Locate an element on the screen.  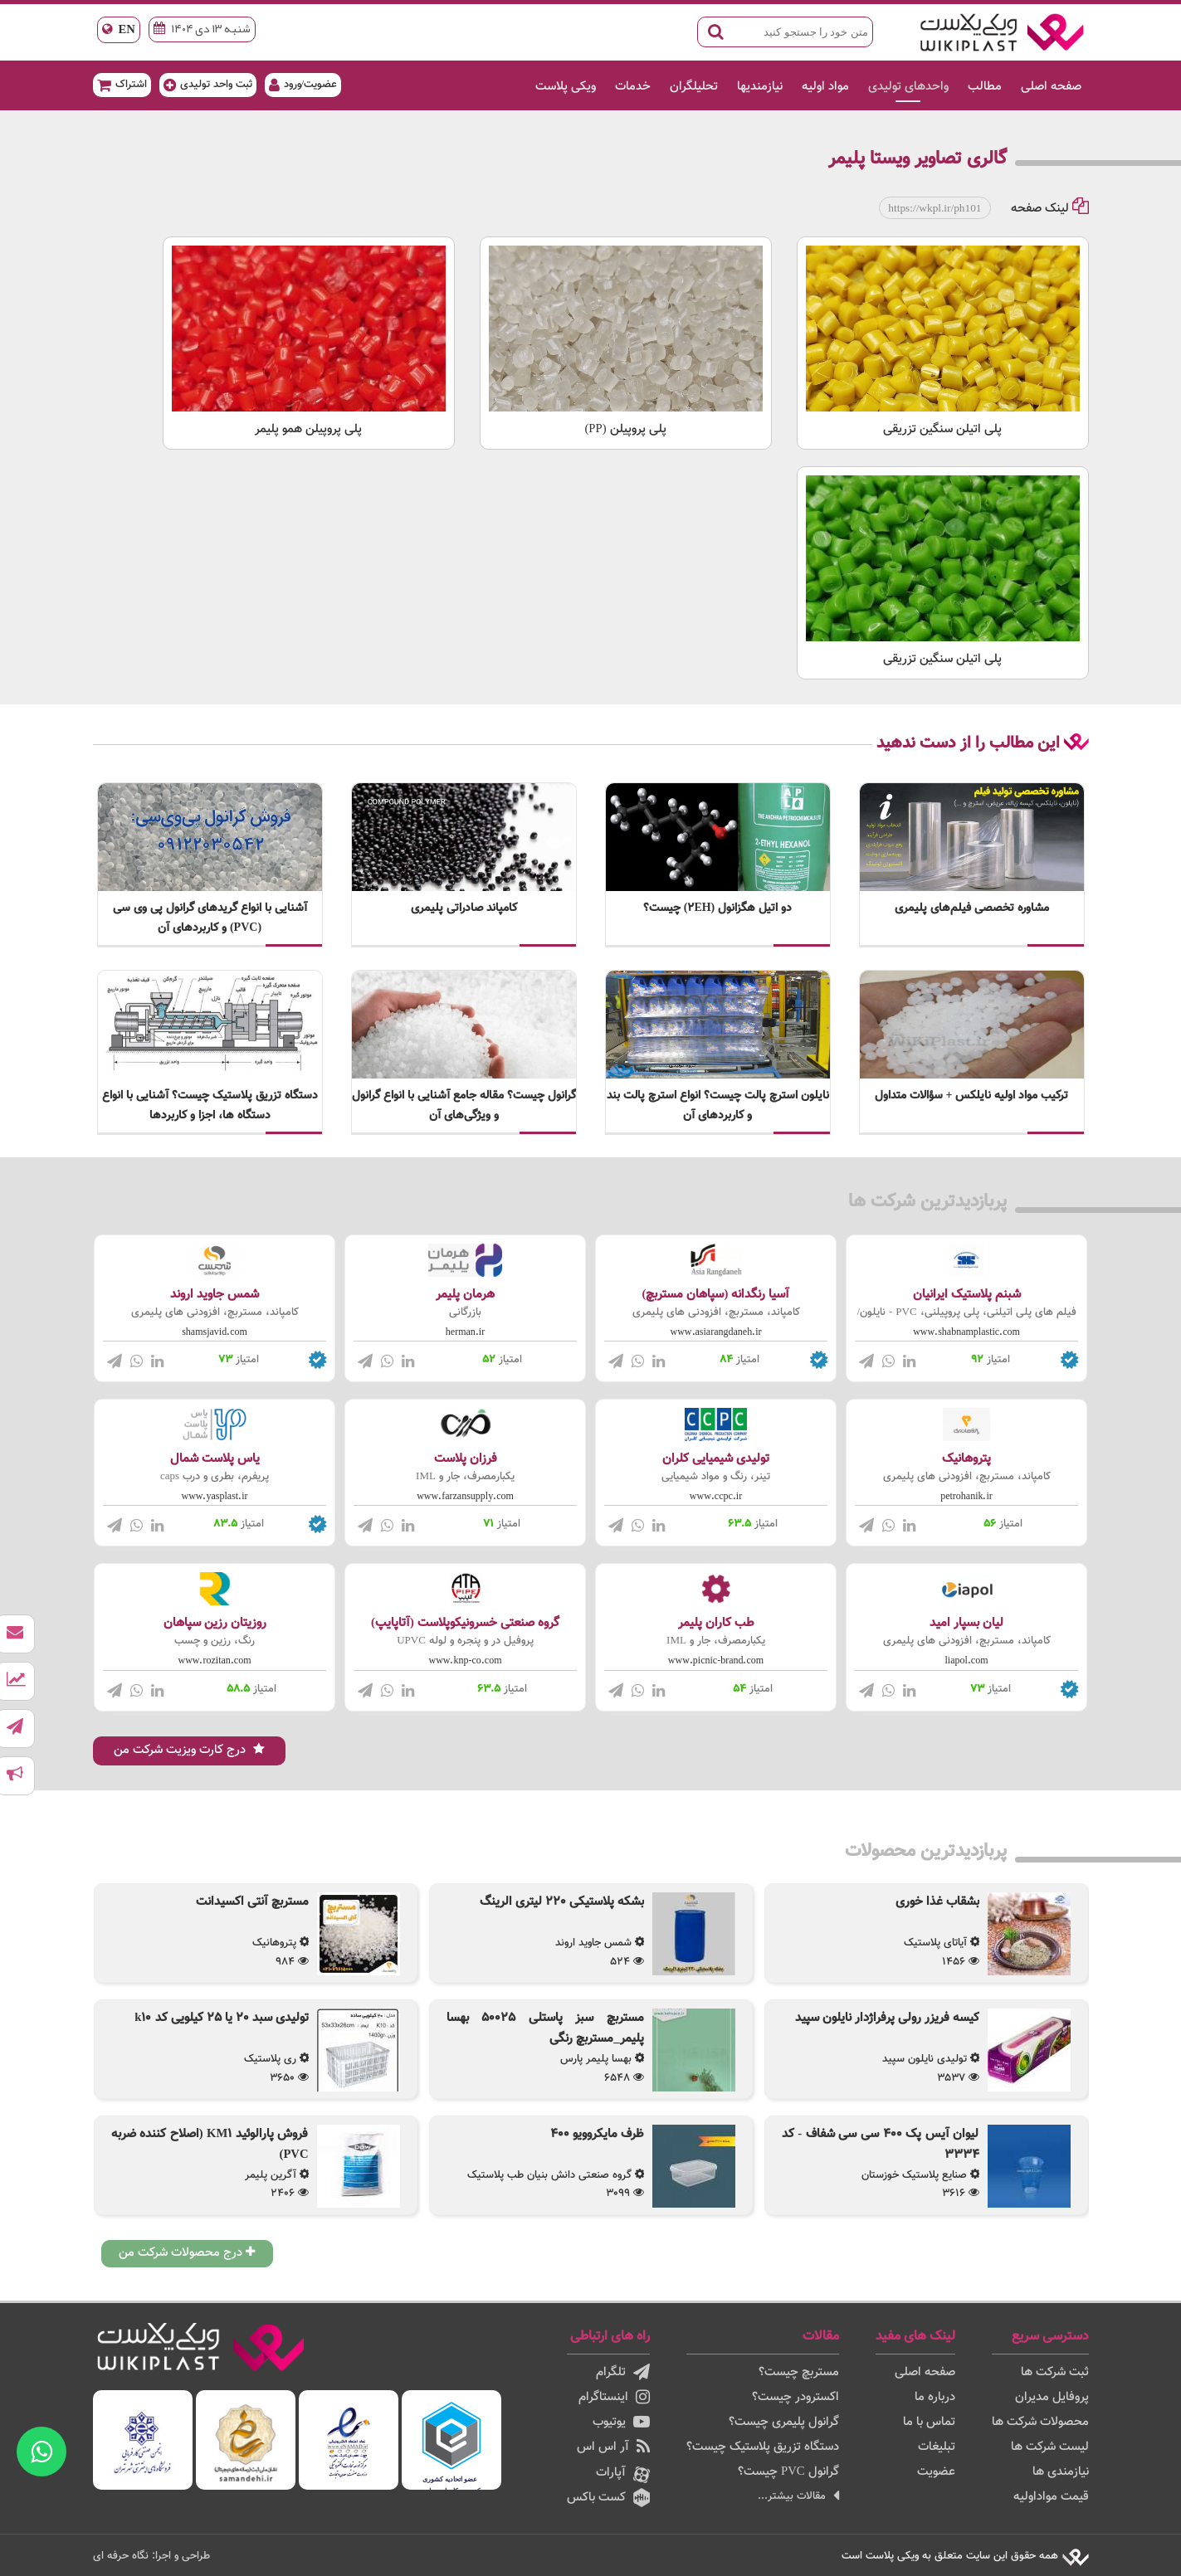
درج محصولات شرکت من is located at coordinates (187, 2252).